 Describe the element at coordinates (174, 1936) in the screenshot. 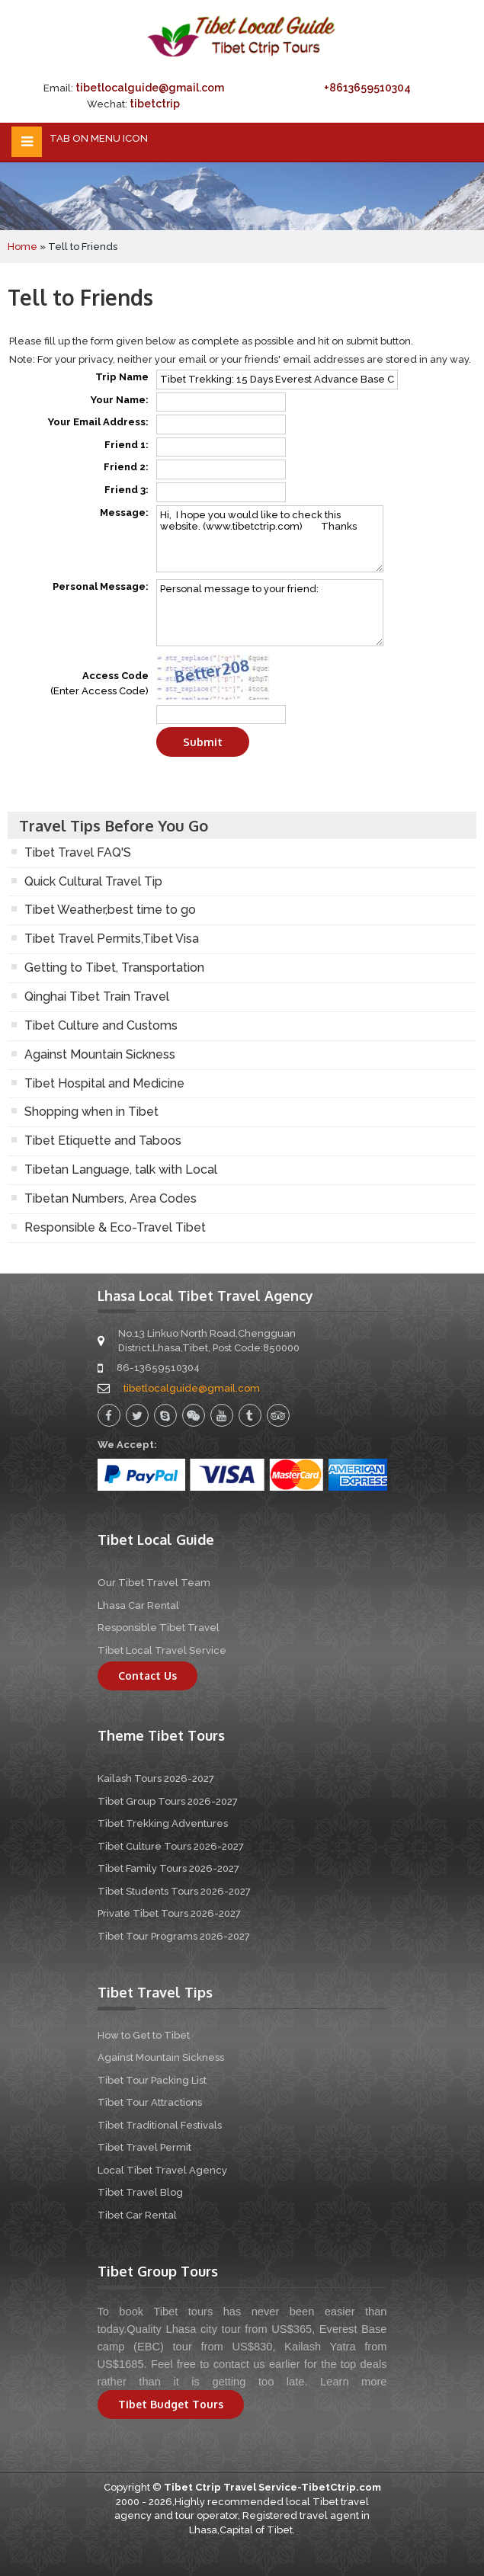

I see `Tibet Tour Programs 2026-2027` at that location.